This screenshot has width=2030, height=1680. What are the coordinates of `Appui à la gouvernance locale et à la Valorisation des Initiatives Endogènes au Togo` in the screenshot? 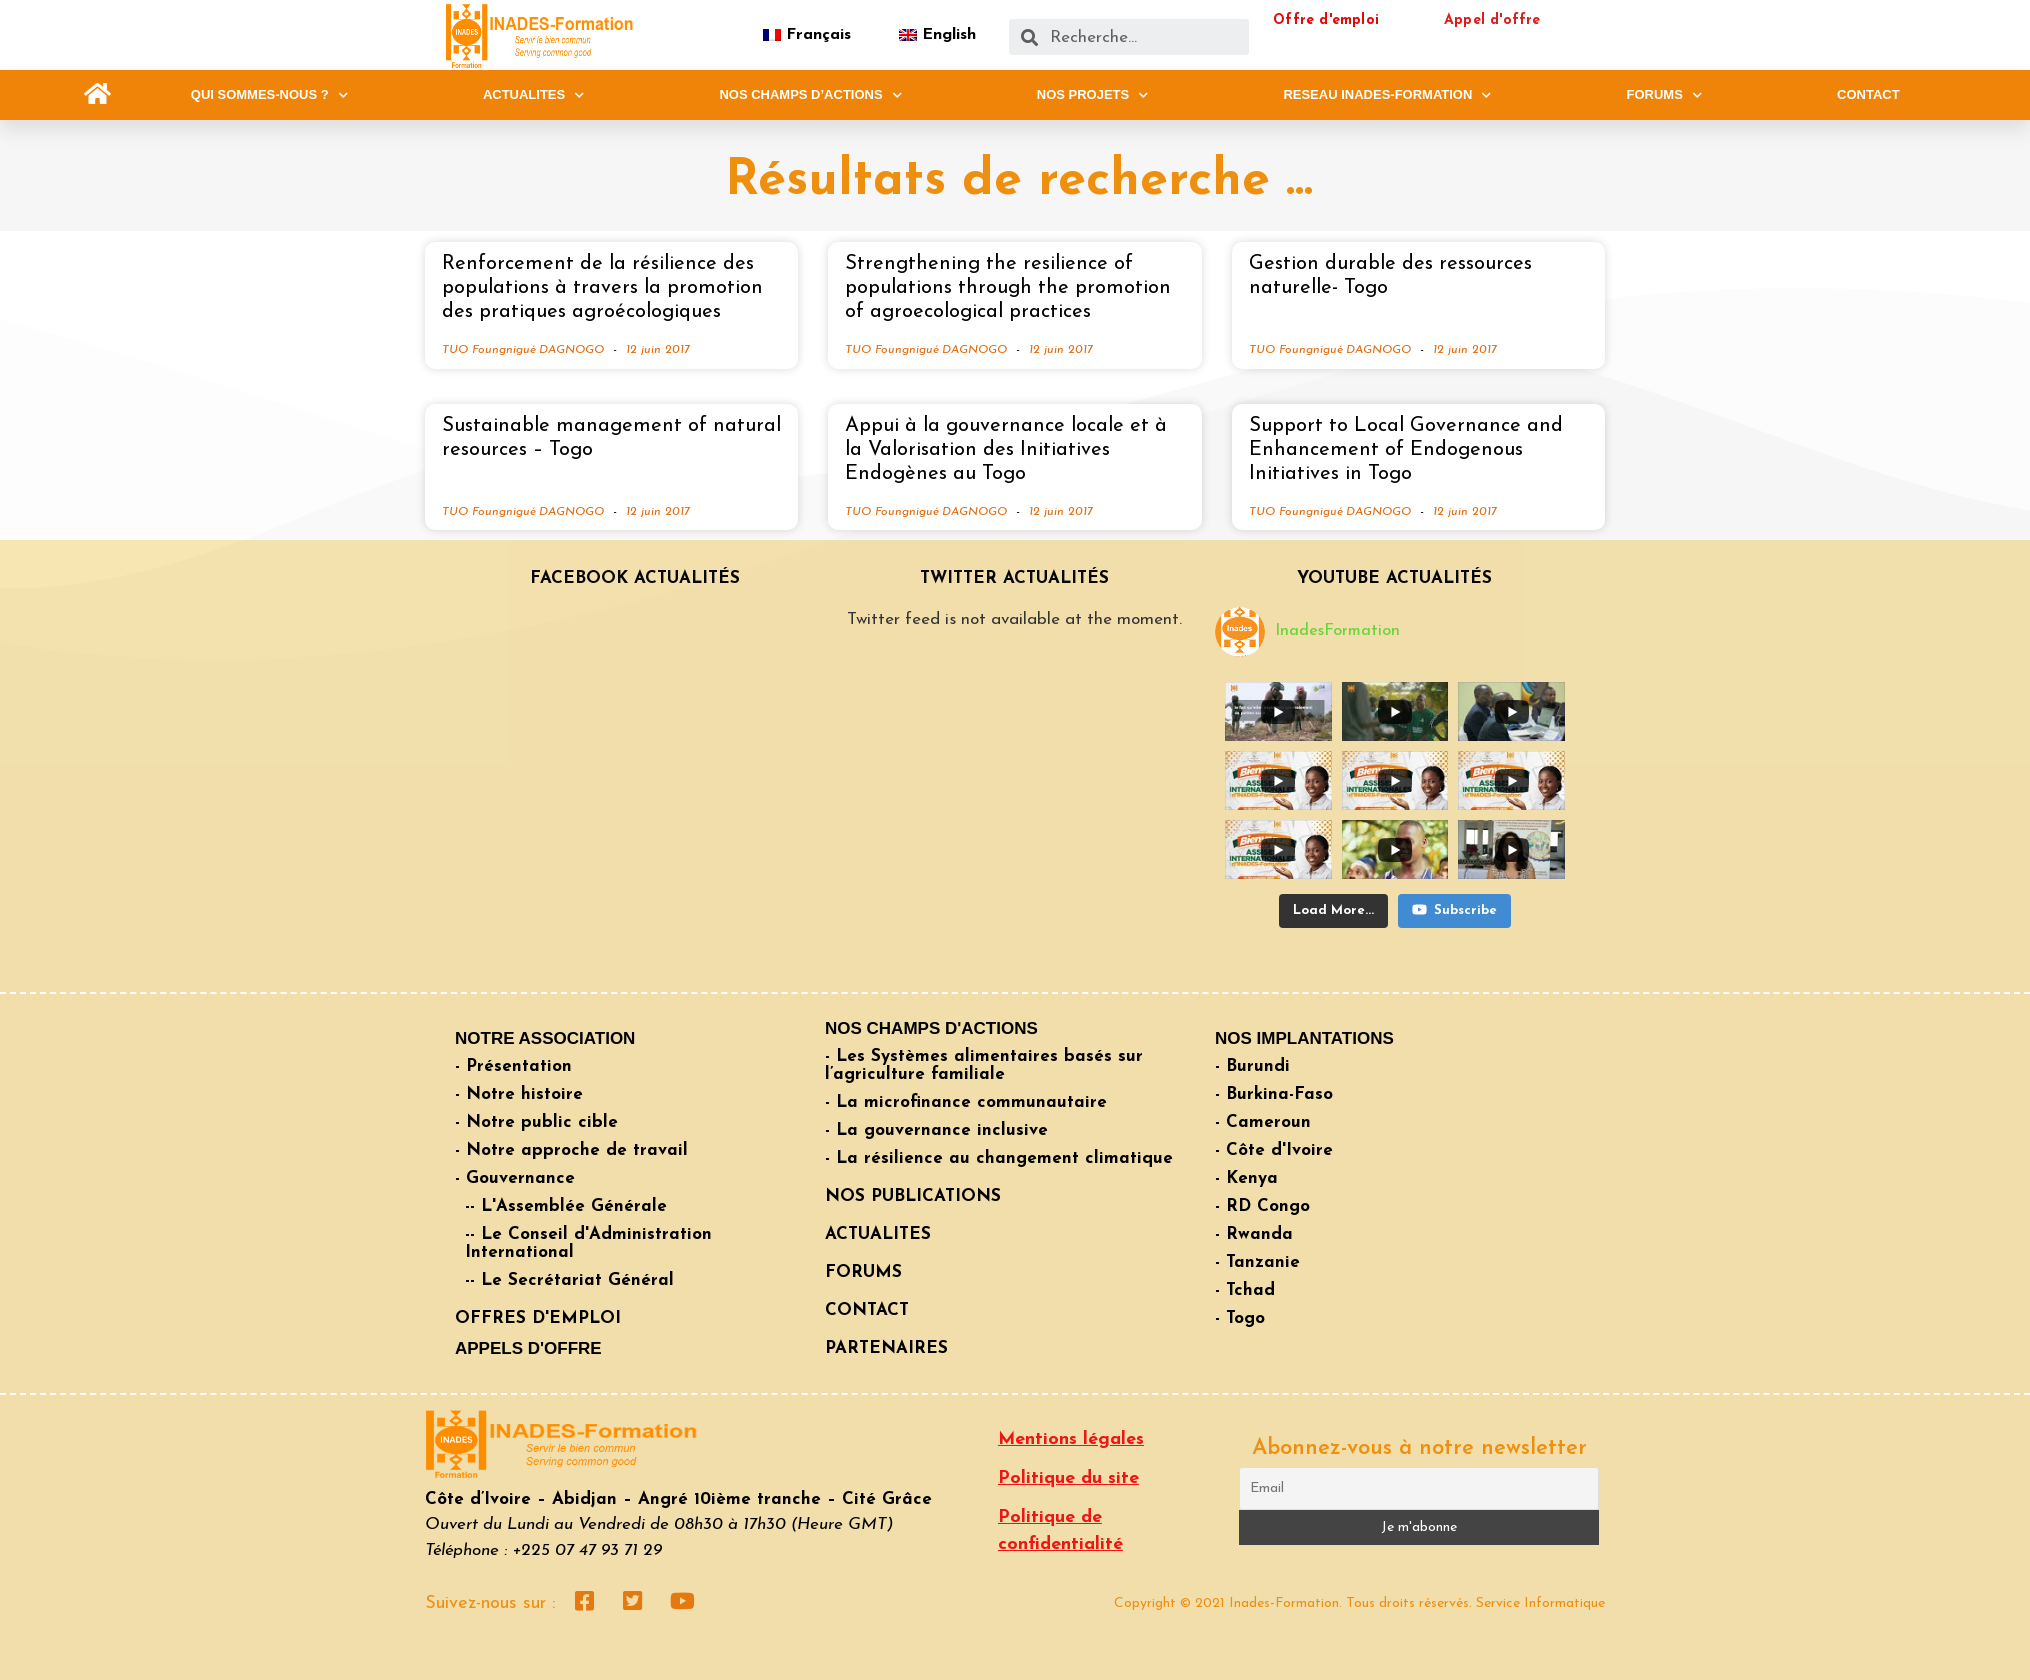 It's located at (1006, 450).